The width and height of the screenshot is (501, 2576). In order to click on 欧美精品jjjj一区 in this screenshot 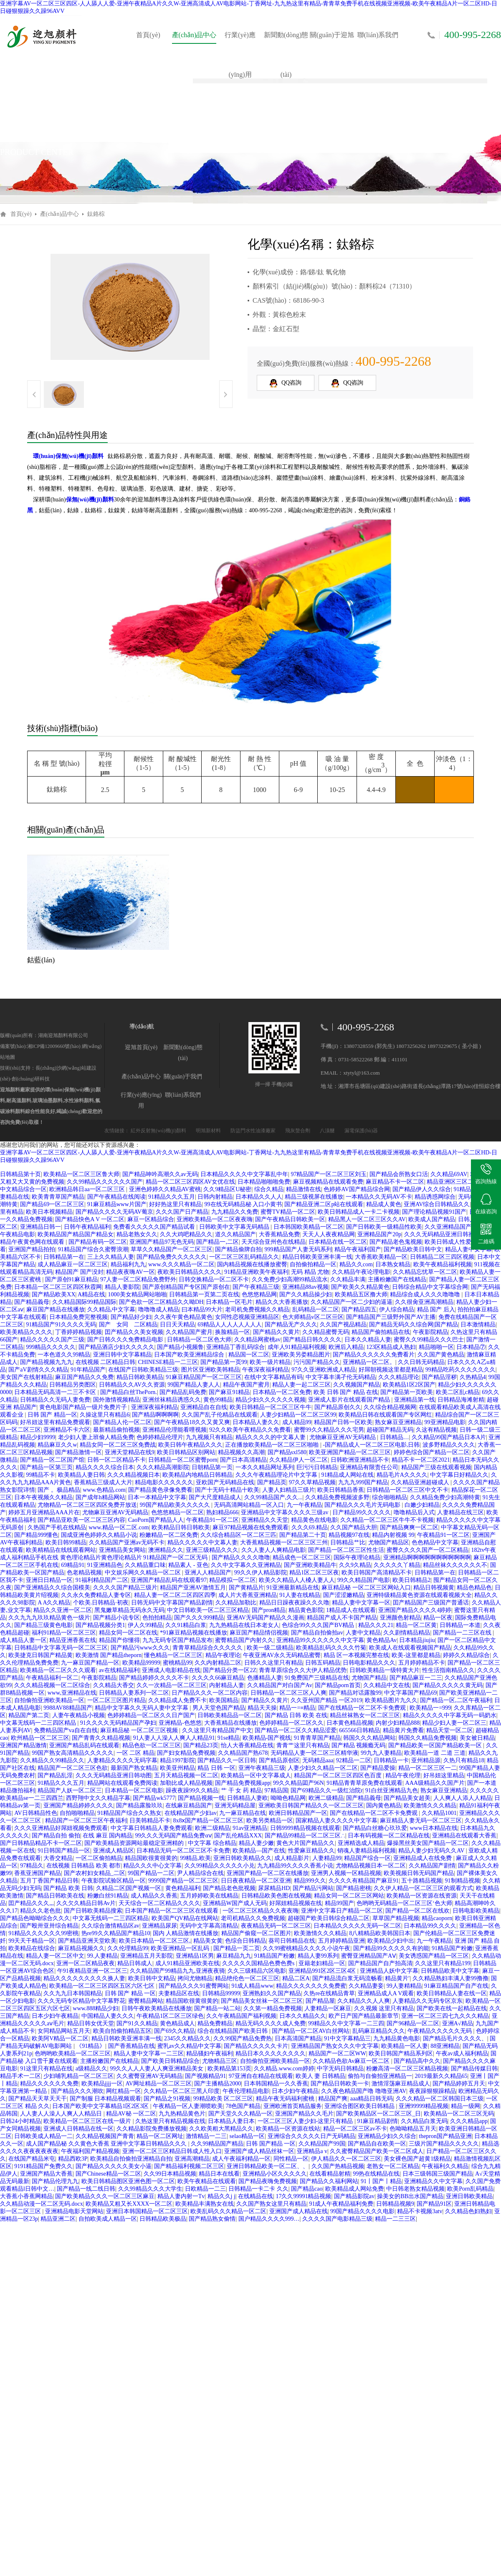, I will do `click(102, 2083)`.